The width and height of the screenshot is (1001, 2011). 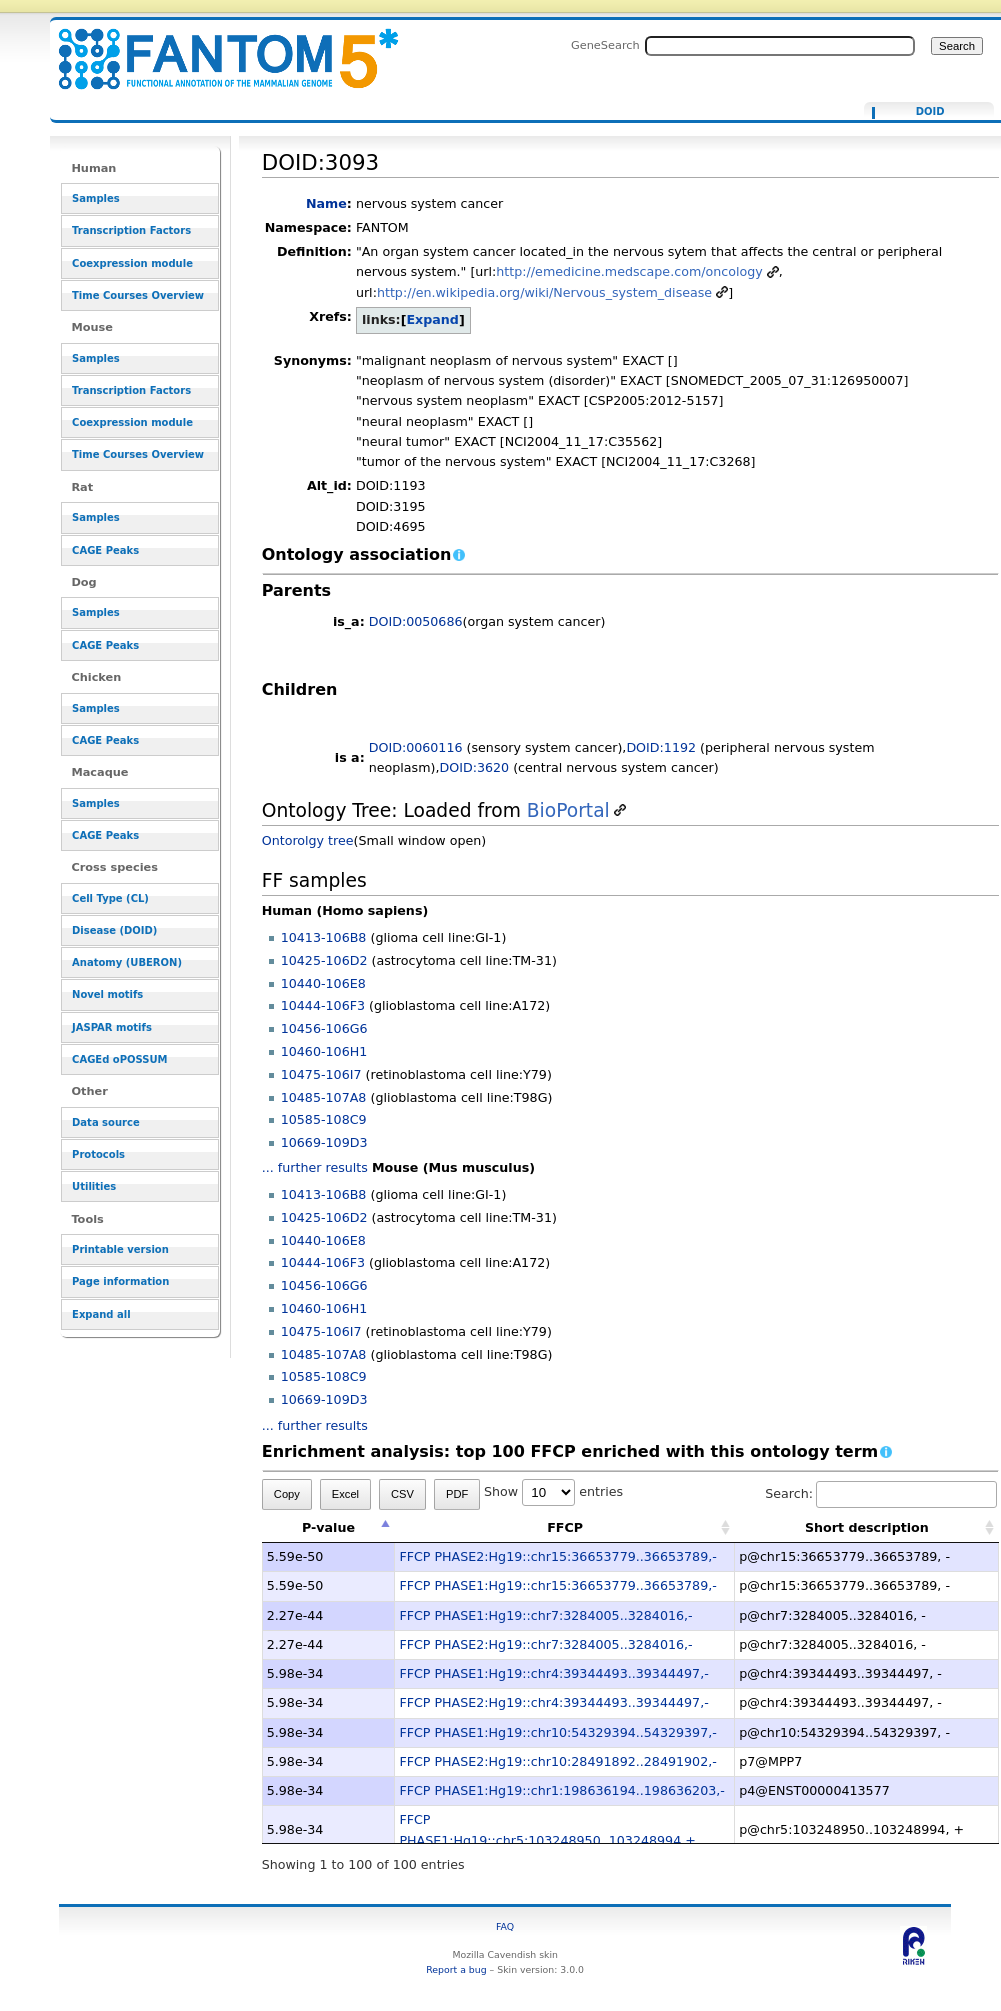 I want to click on CAGE Peaks, so click(x=105, y=550).